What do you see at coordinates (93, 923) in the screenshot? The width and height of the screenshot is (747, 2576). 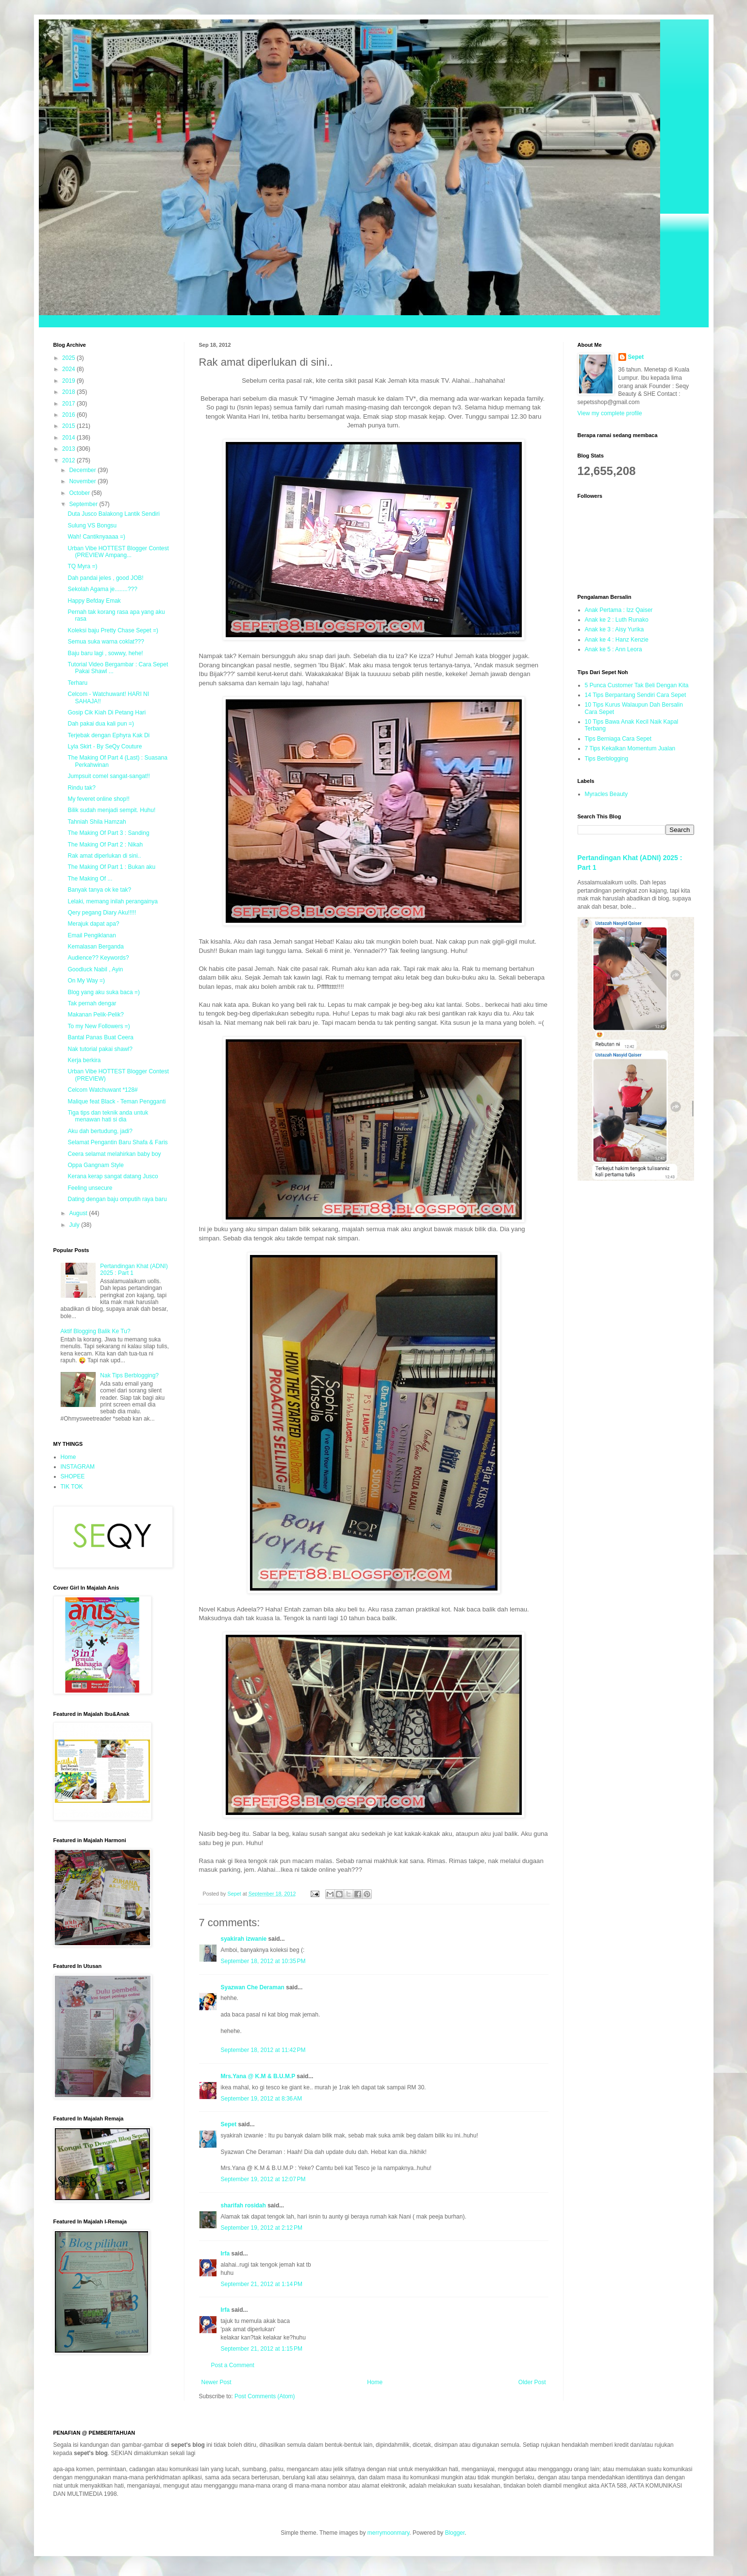 I see `Merajuk dapat apa?` at bounding box center [93, 923].